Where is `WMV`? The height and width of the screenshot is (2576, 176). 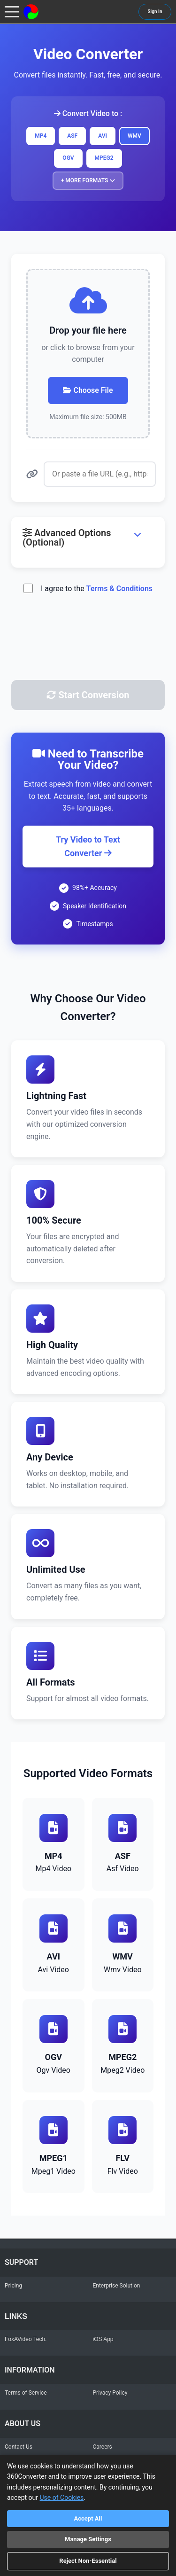 WMV is located at coordinates (134, 136).